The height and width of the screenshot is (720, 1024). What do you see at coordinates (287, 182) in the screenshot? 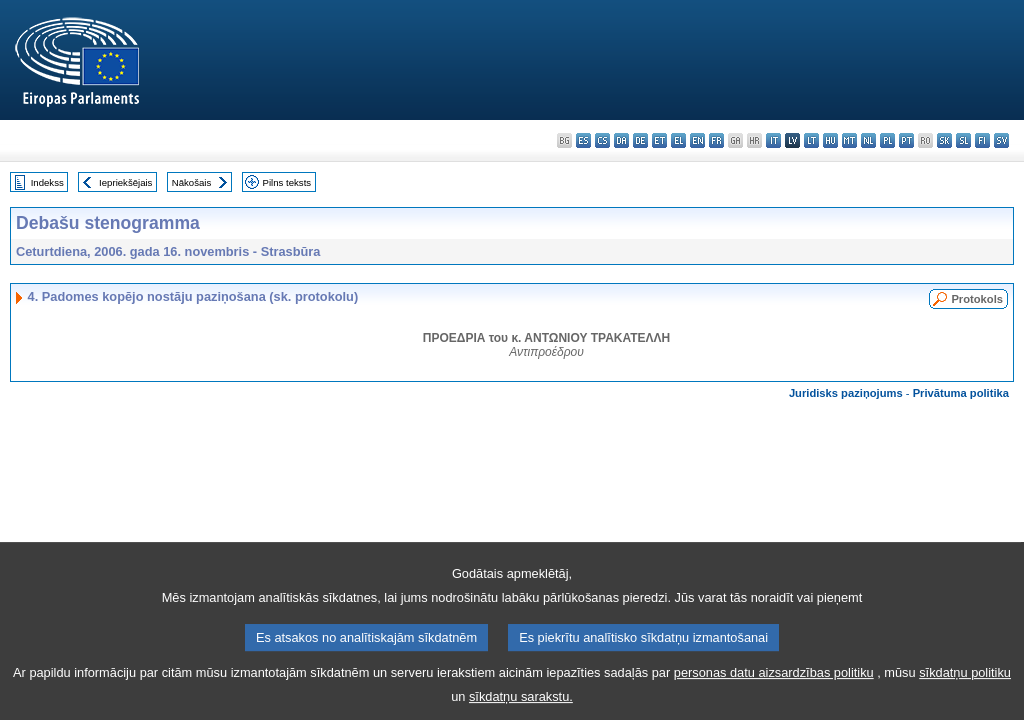
I see `Pilns teksts` at bounding box center [287, 182].